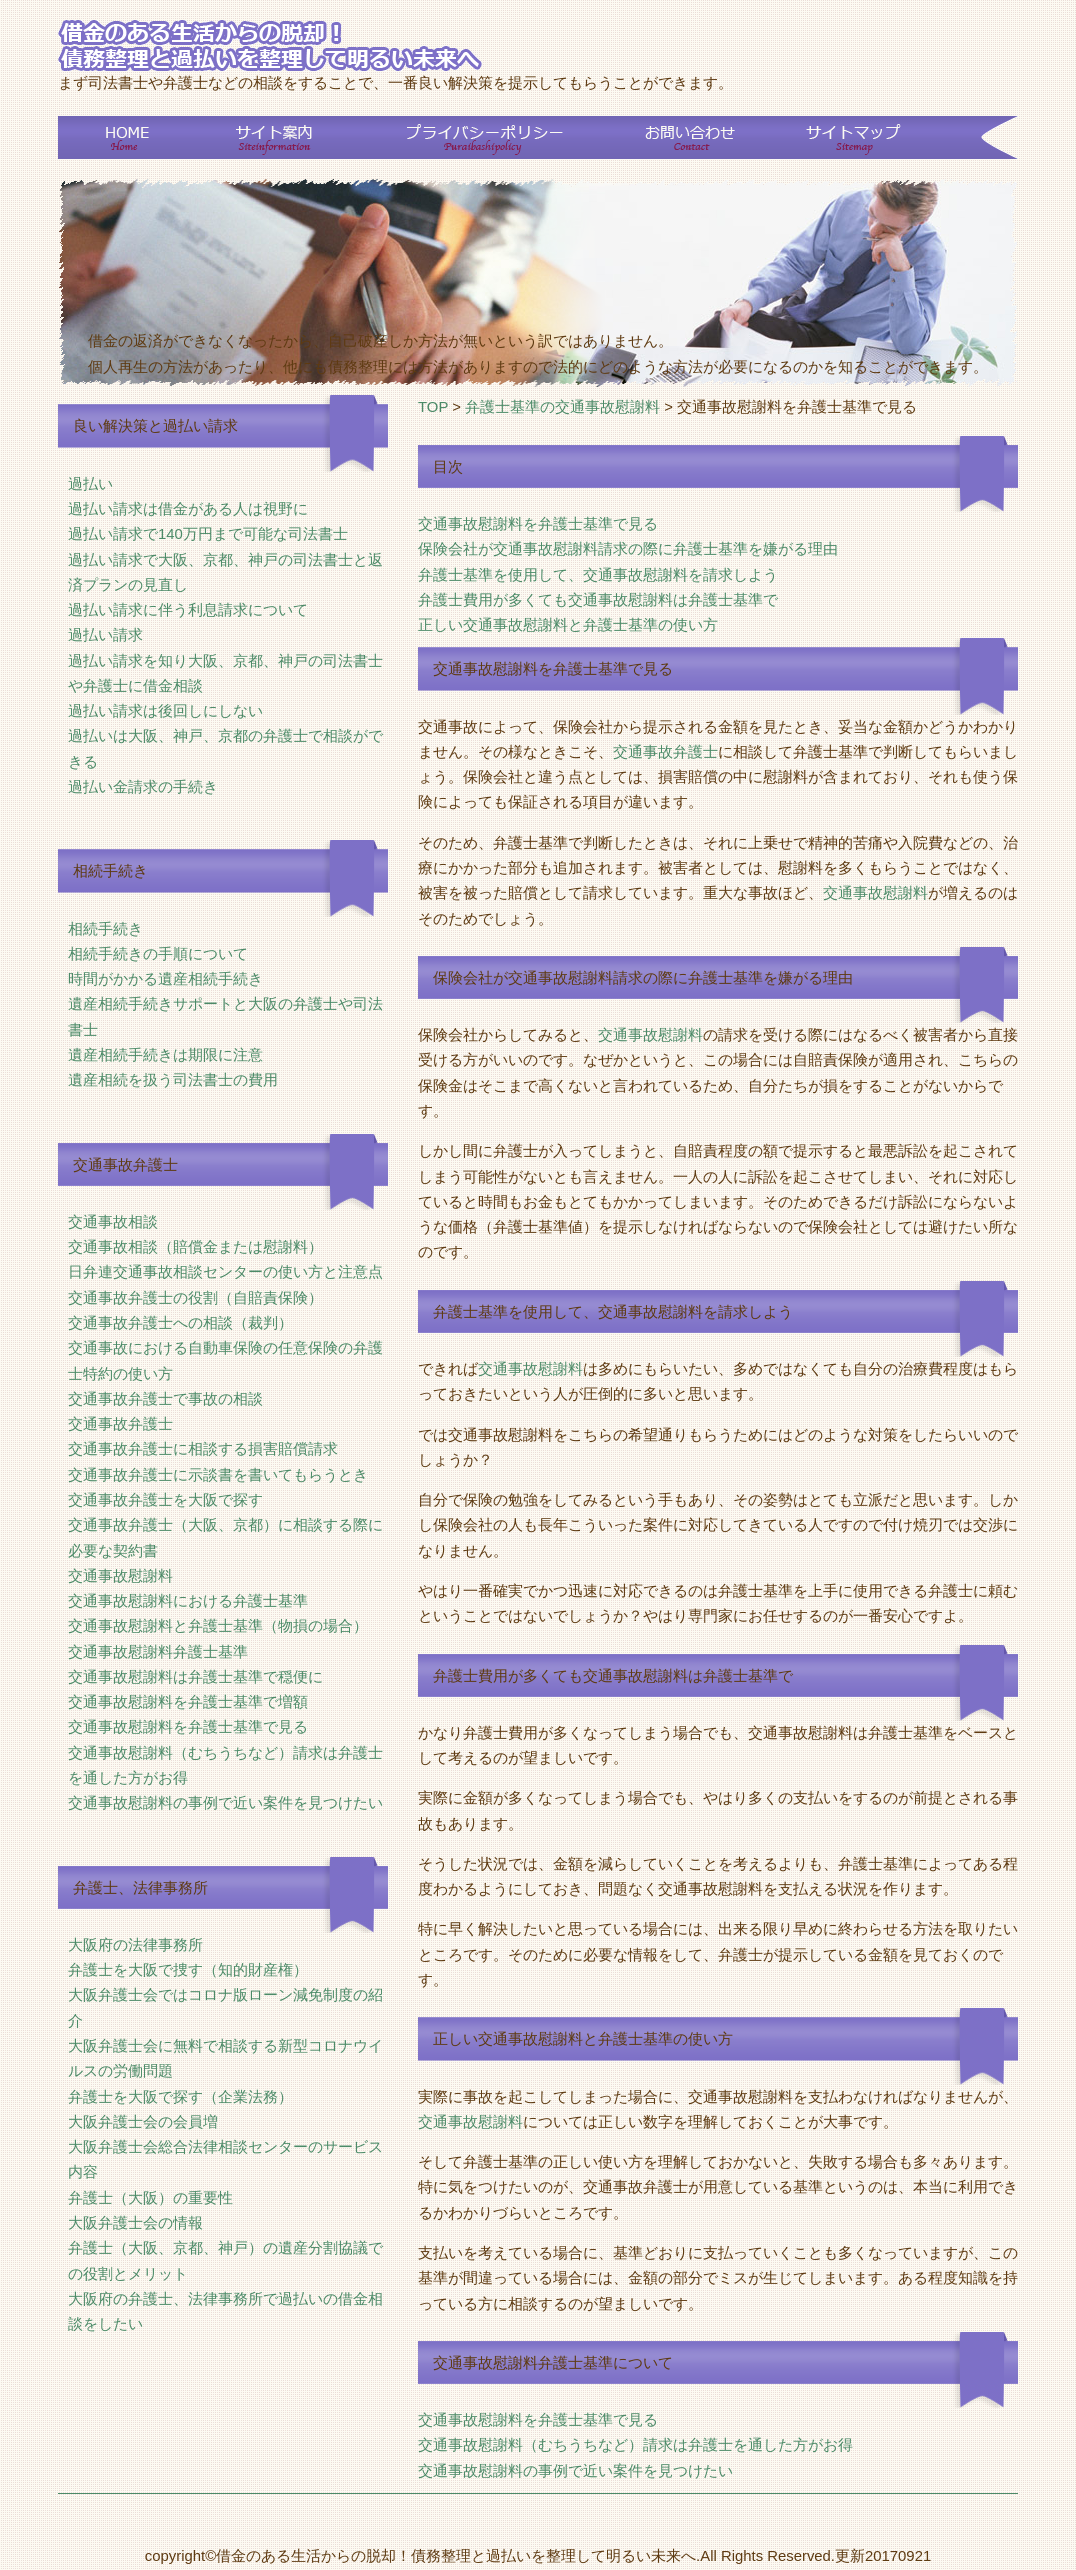  What do you see at coordinates (158, 954) in the screenshot?
I see `相続手続きの手順について` at bounding box center [158, 954].